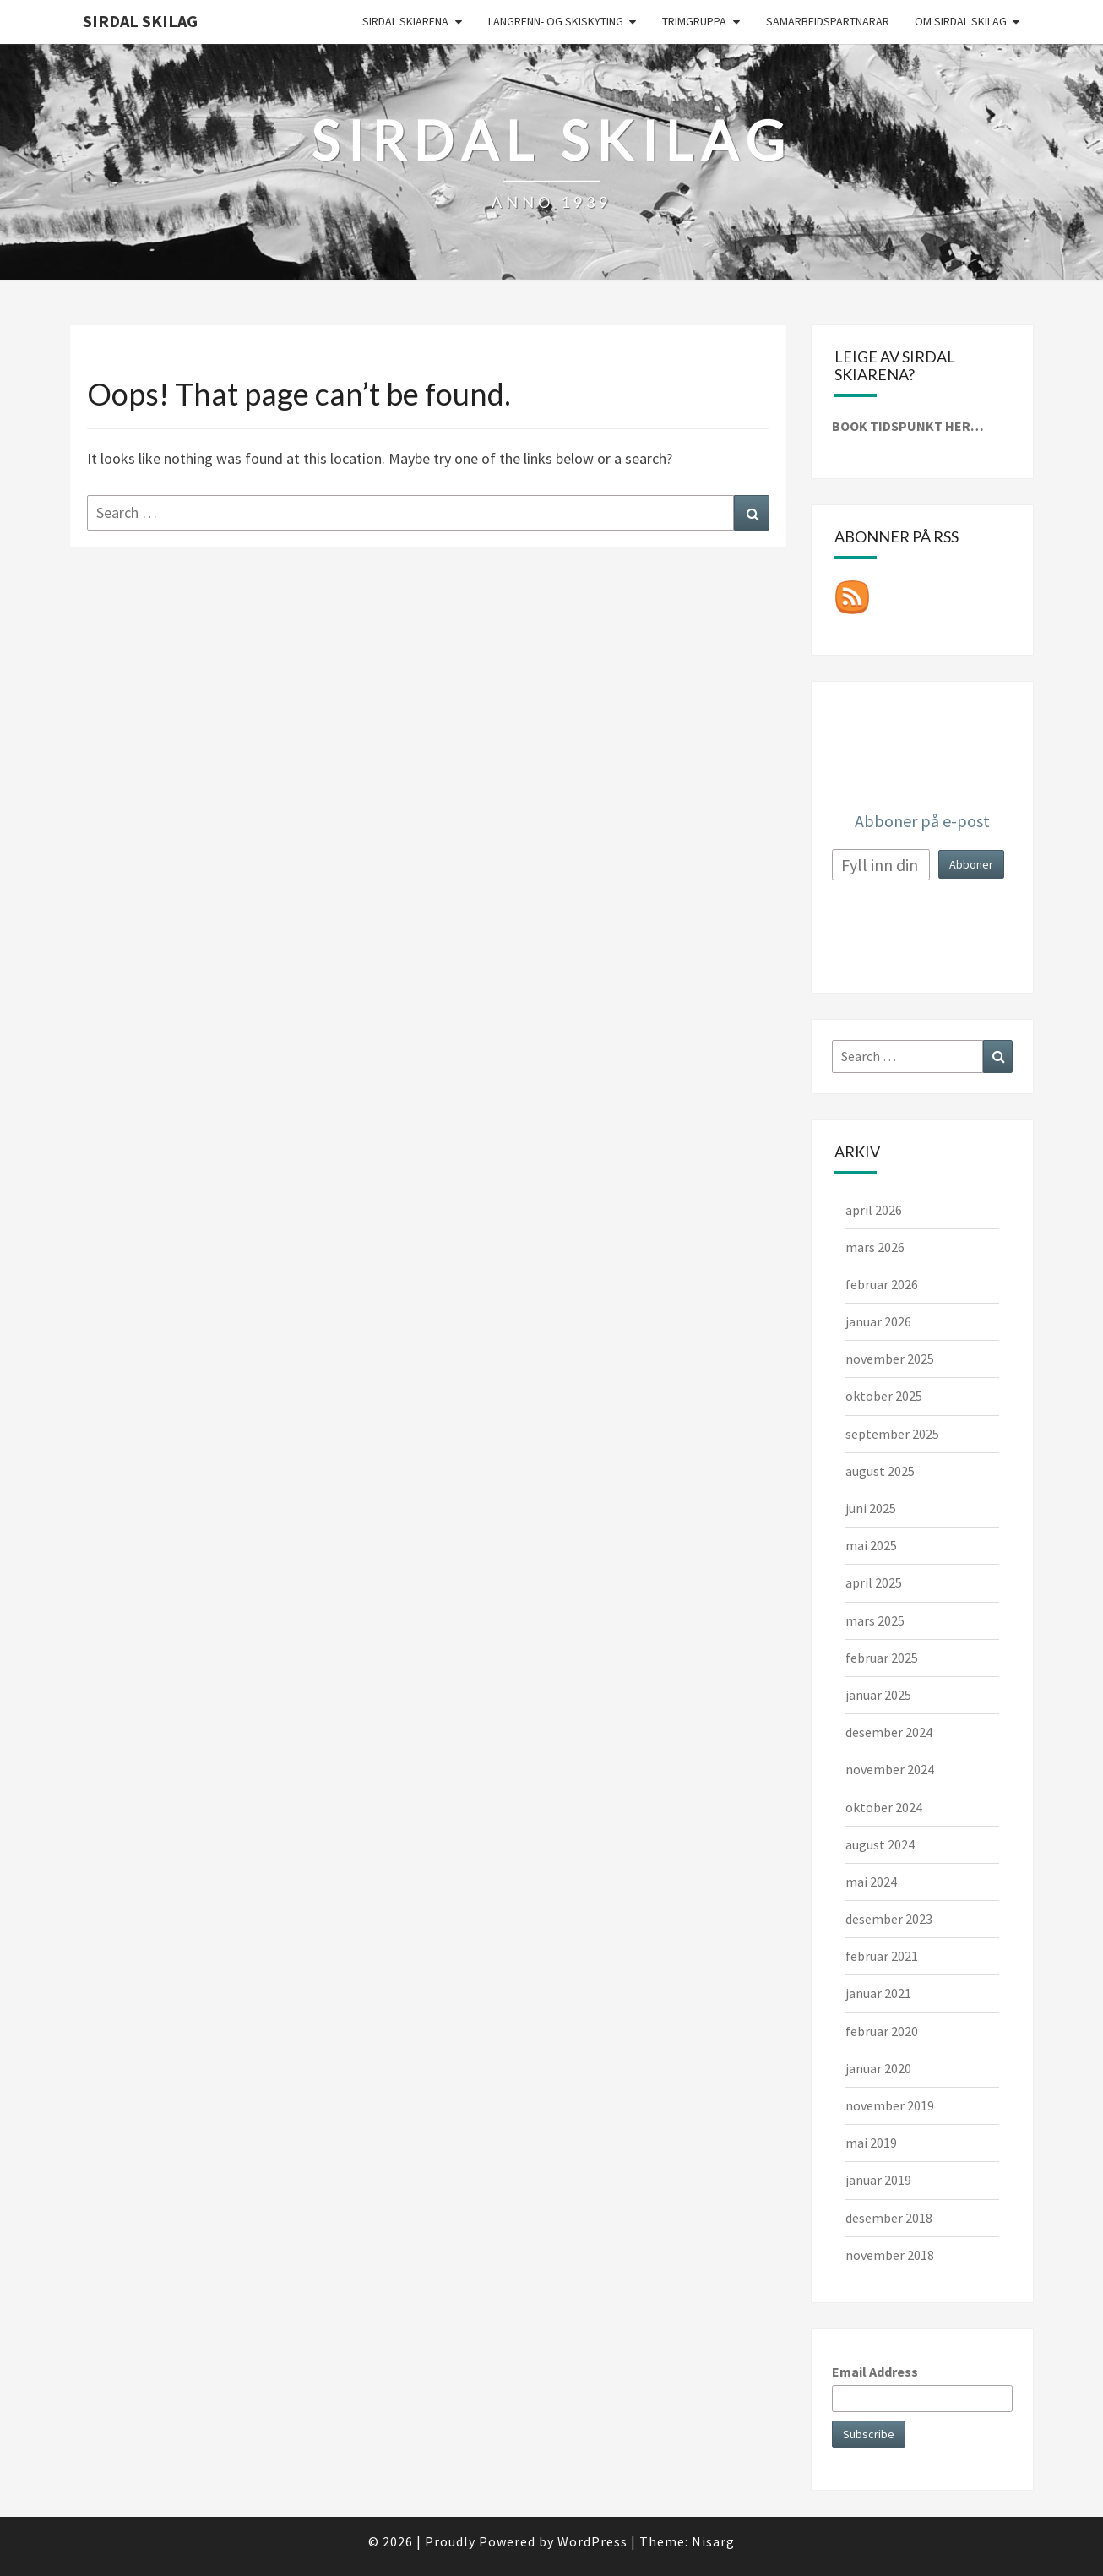  Describe the element at coordinates (892, 1433) in the screenshot. I see `september 2025` at that location.